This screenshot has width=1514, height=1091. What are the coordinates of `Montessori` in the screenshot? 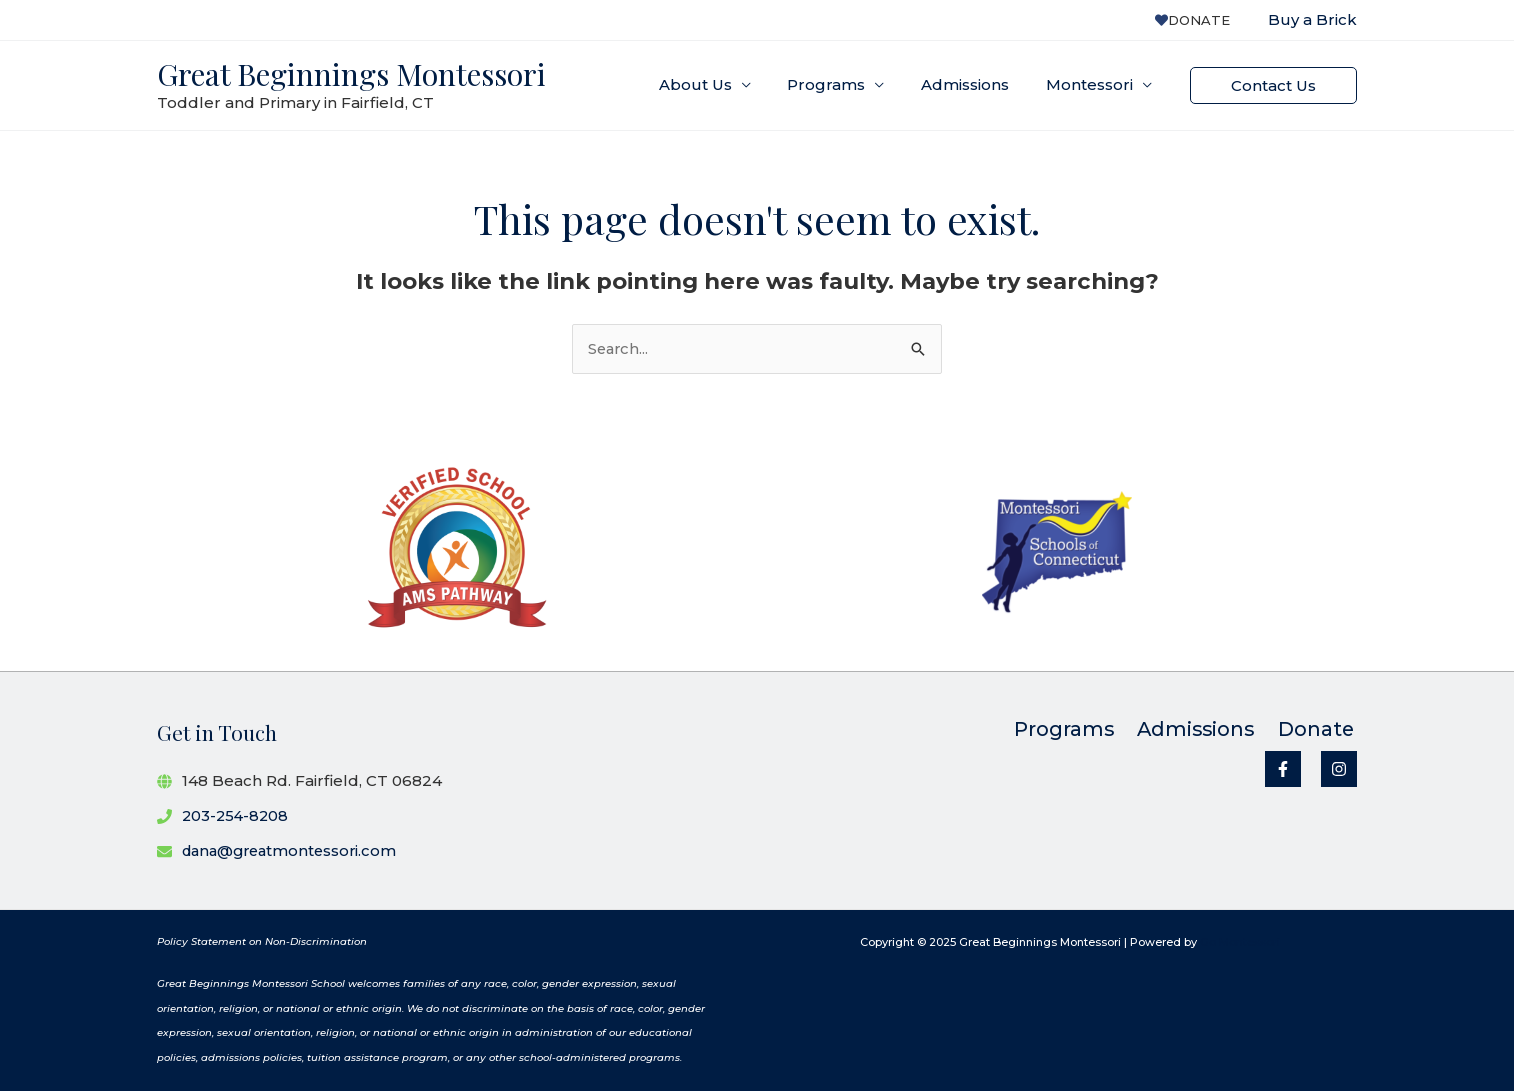 It's located at (1092, 84).